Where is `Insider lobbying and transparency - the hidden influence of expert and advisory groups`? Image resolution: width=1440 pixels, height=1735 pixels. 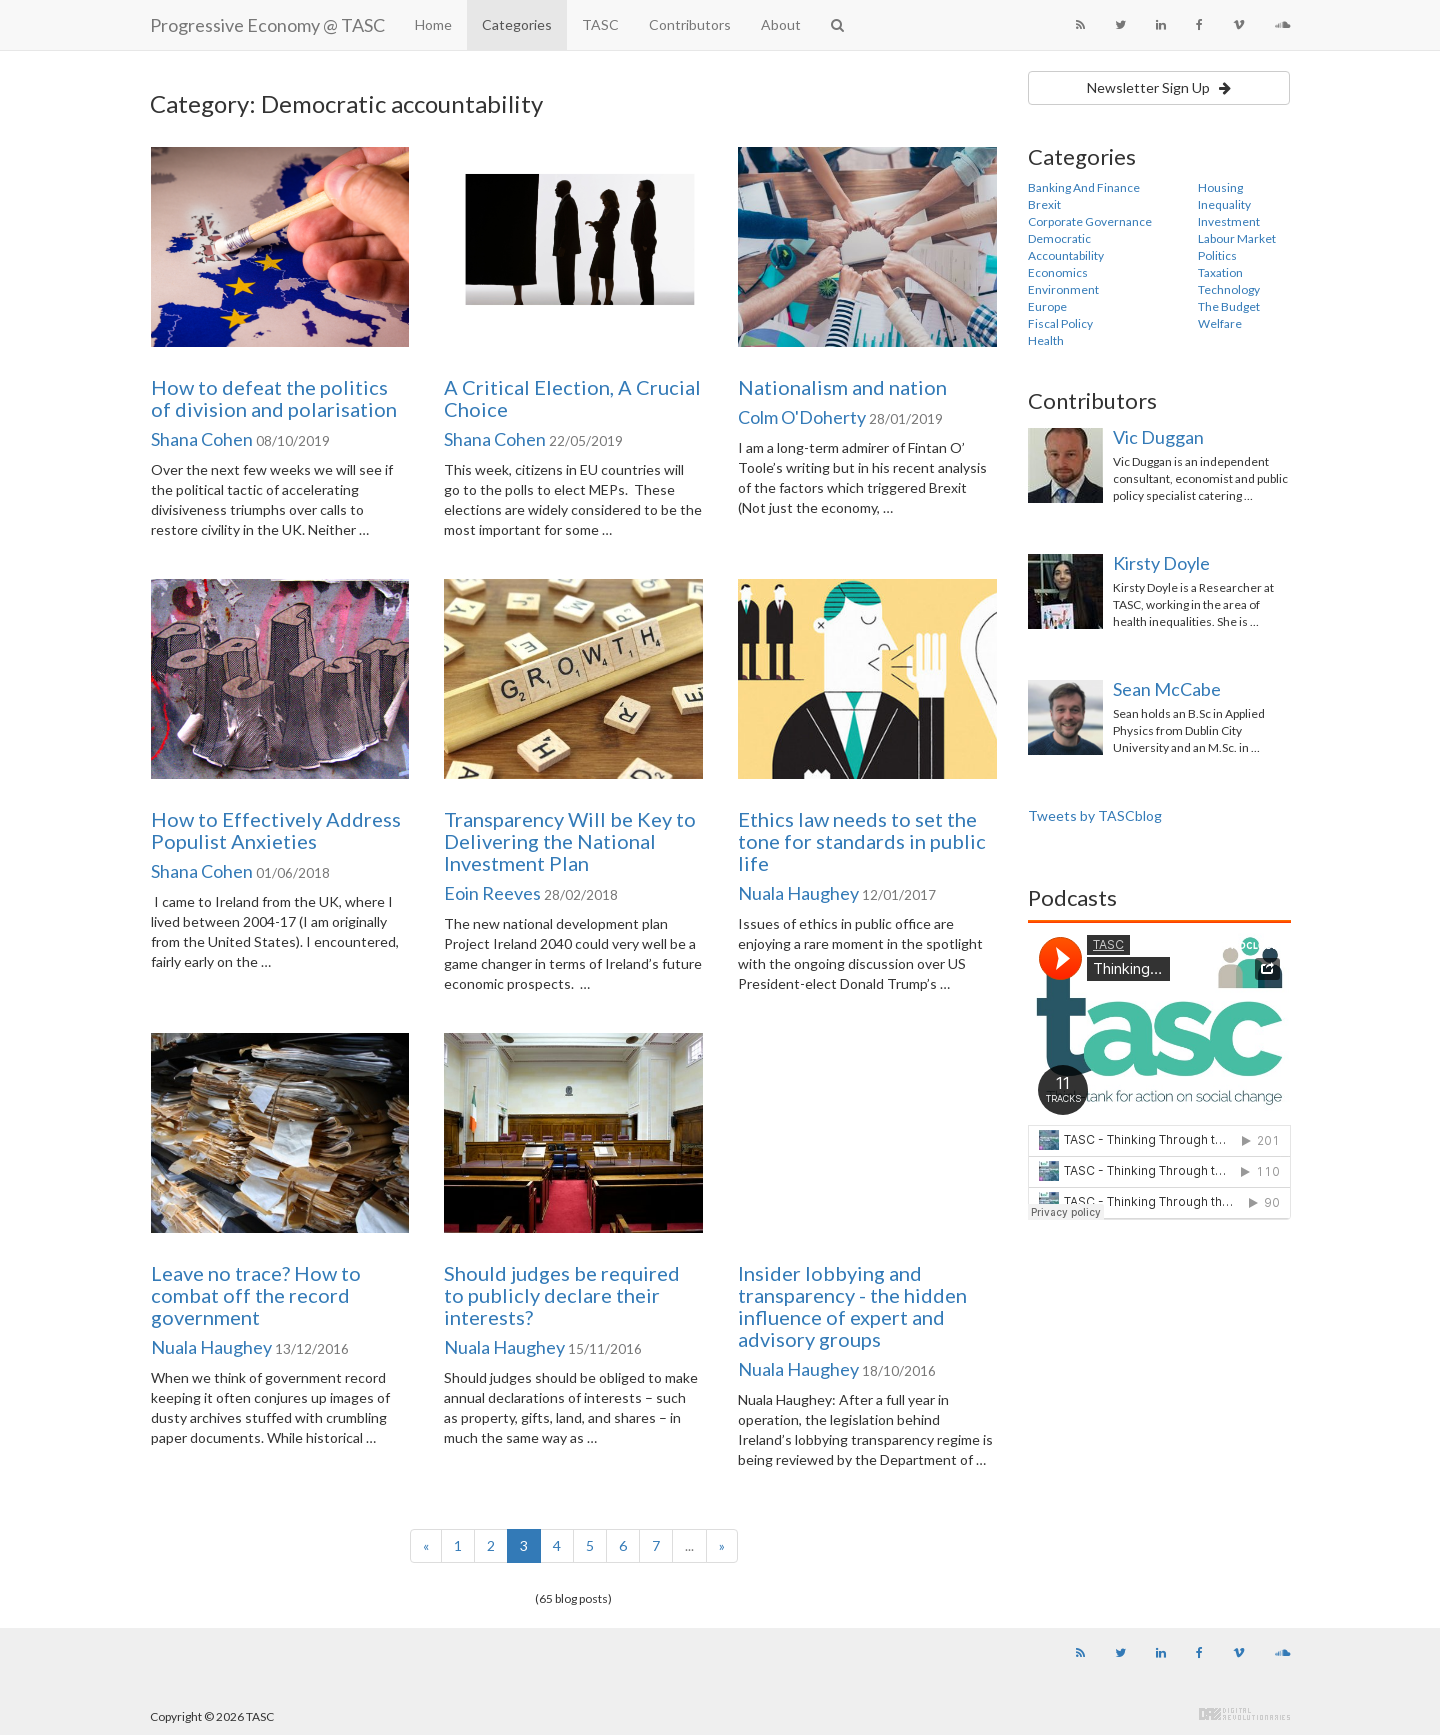 Insider lobbying and transparency - the hidden influence of expert and advisory groups is located at coordinates (852, 1306).